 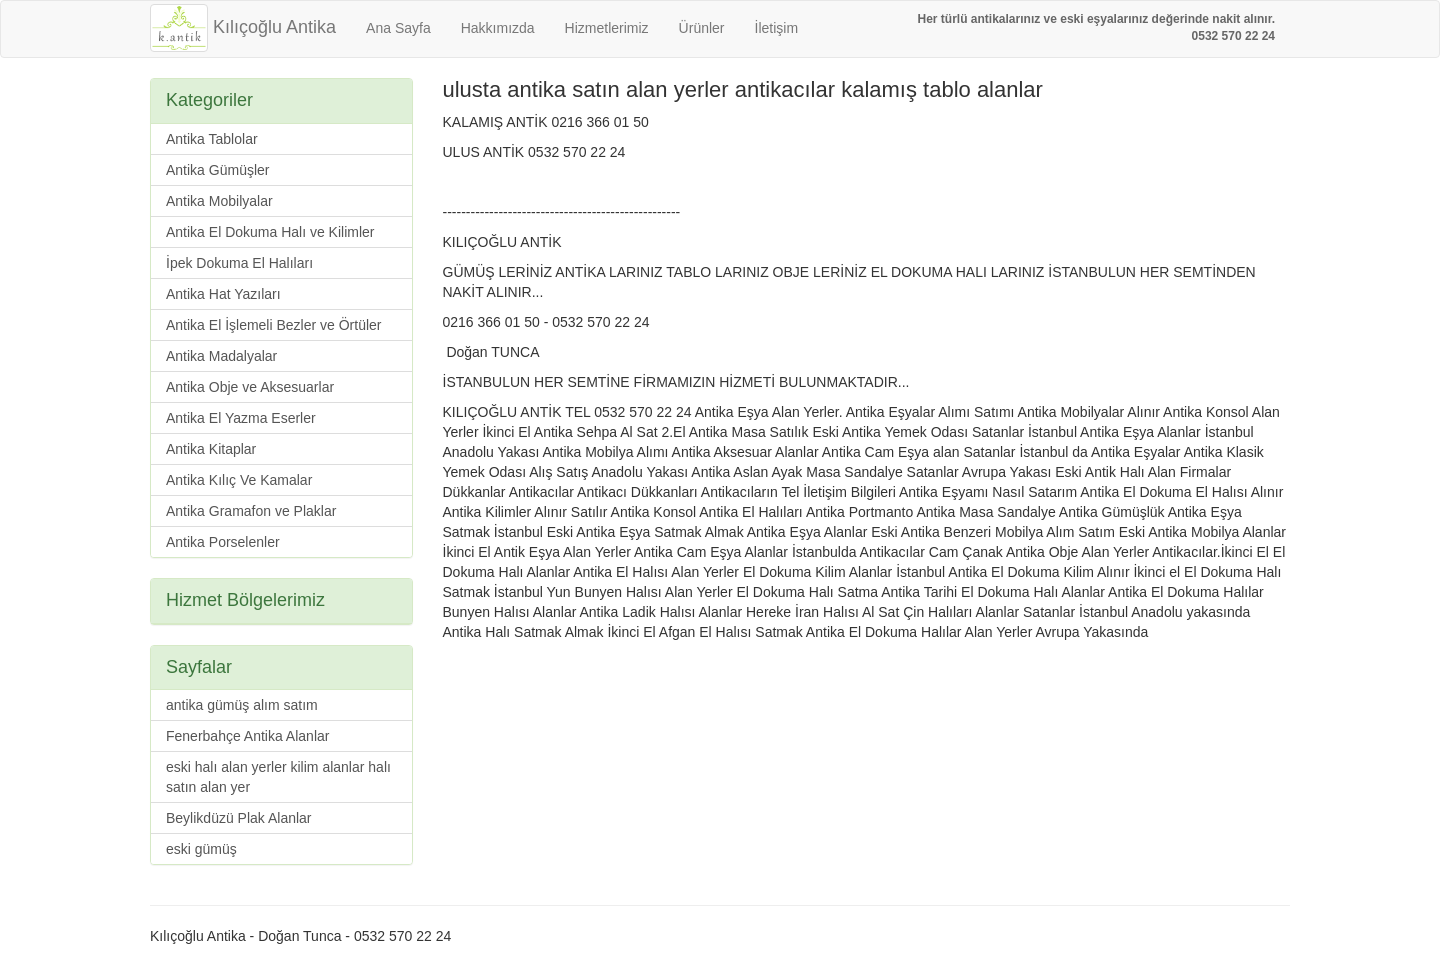 What do you see at coordinates (239, 263) in the screenshot?
I see `İpek Dokuma El Halıları` at bounding box center [239, 263].